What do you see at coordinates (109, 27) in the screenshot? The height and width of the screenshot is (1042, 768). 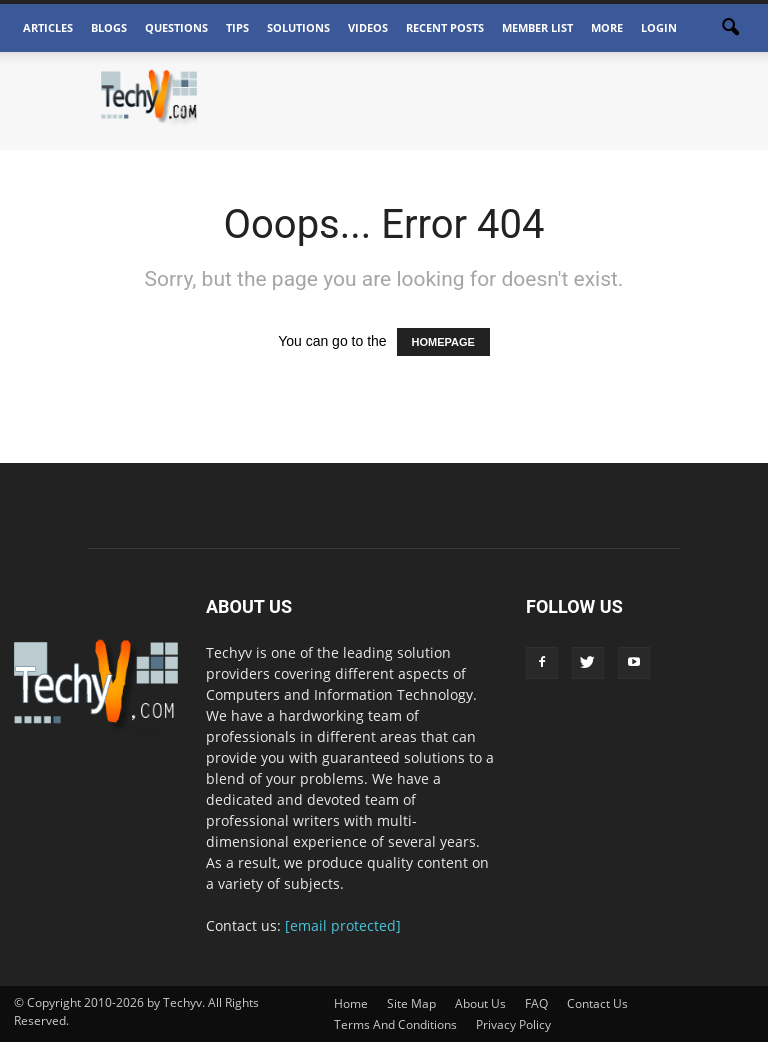 I see `Blogs` at bounding box center [109, 27].